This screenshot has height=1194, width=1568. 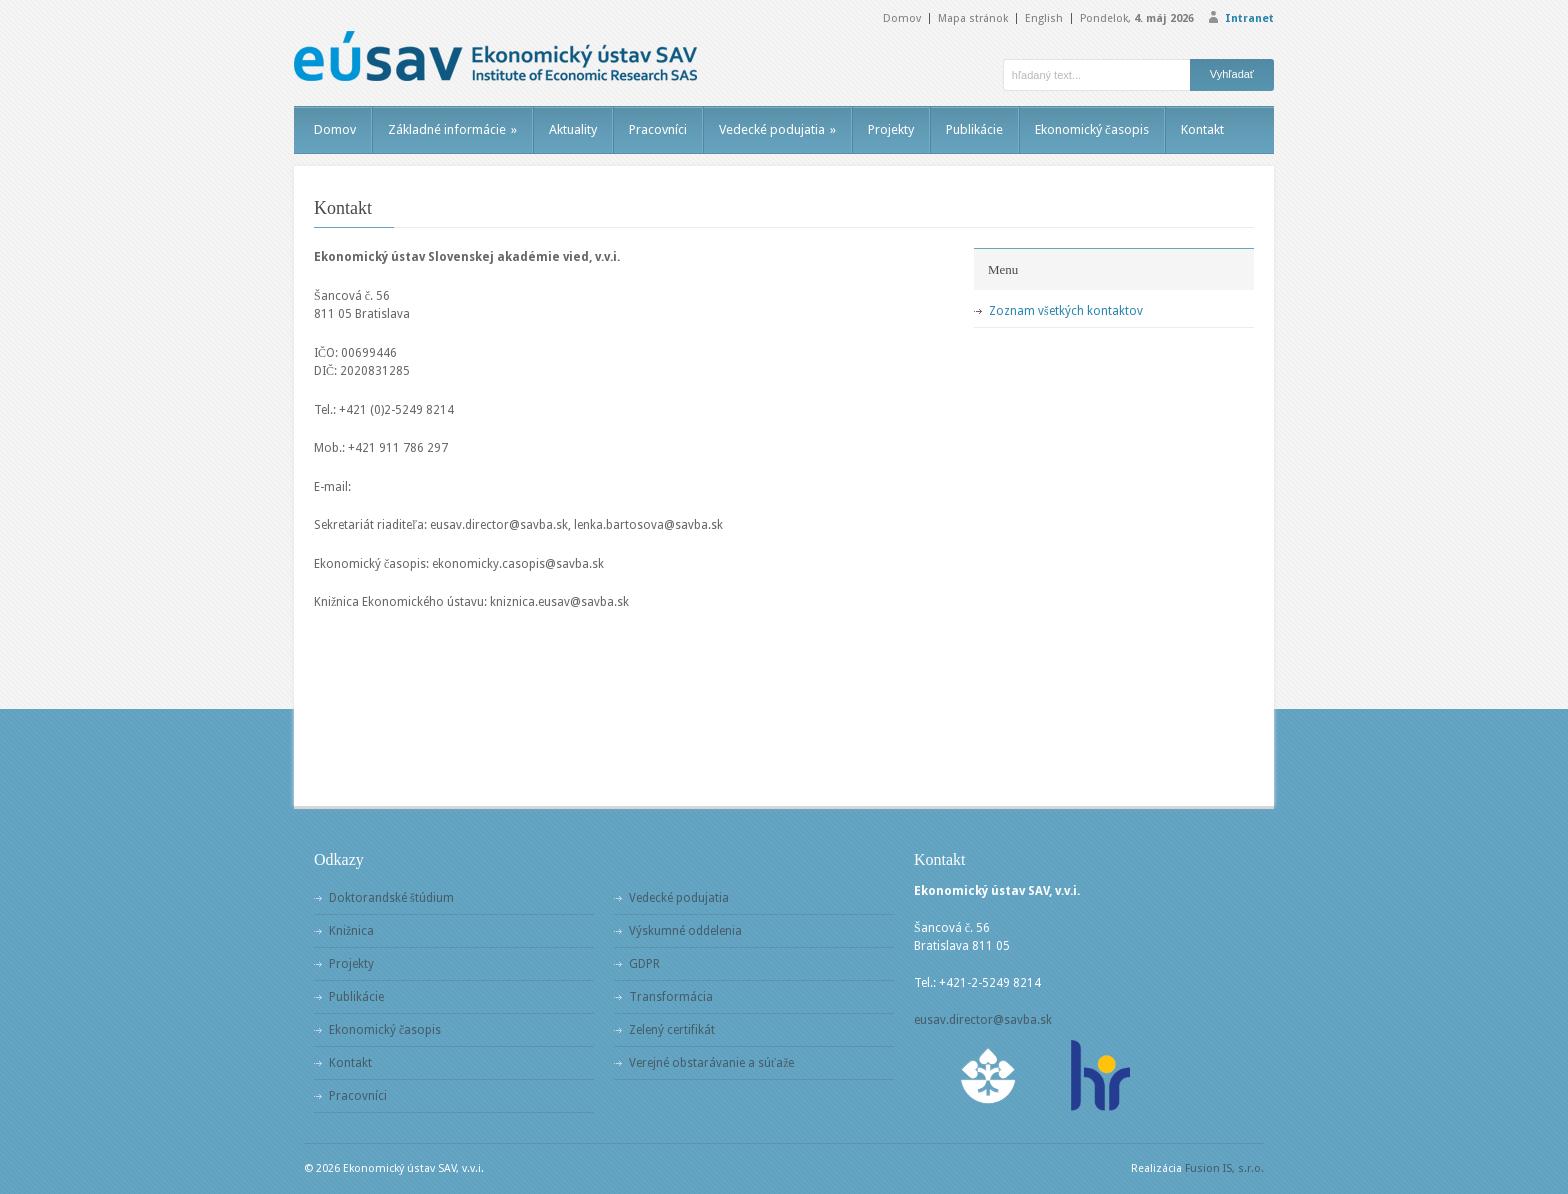 What do you see at coordinates (1249, 18) in the screenshot?
I see `Intranet` at bounding box center [1249, 18].